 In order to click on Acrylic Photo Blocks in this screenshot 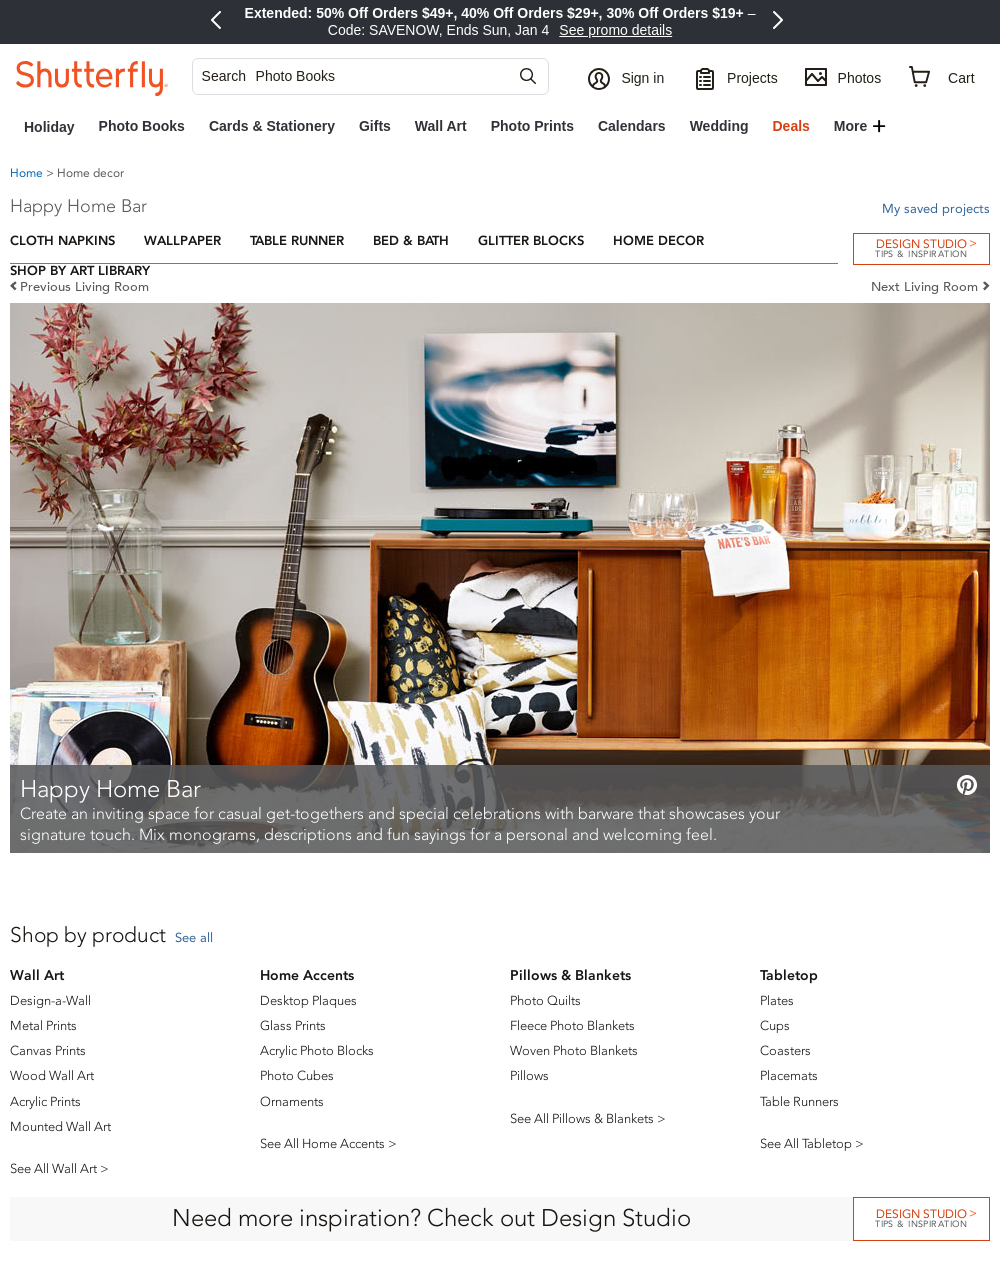, I will do `click(317, 1050)`.